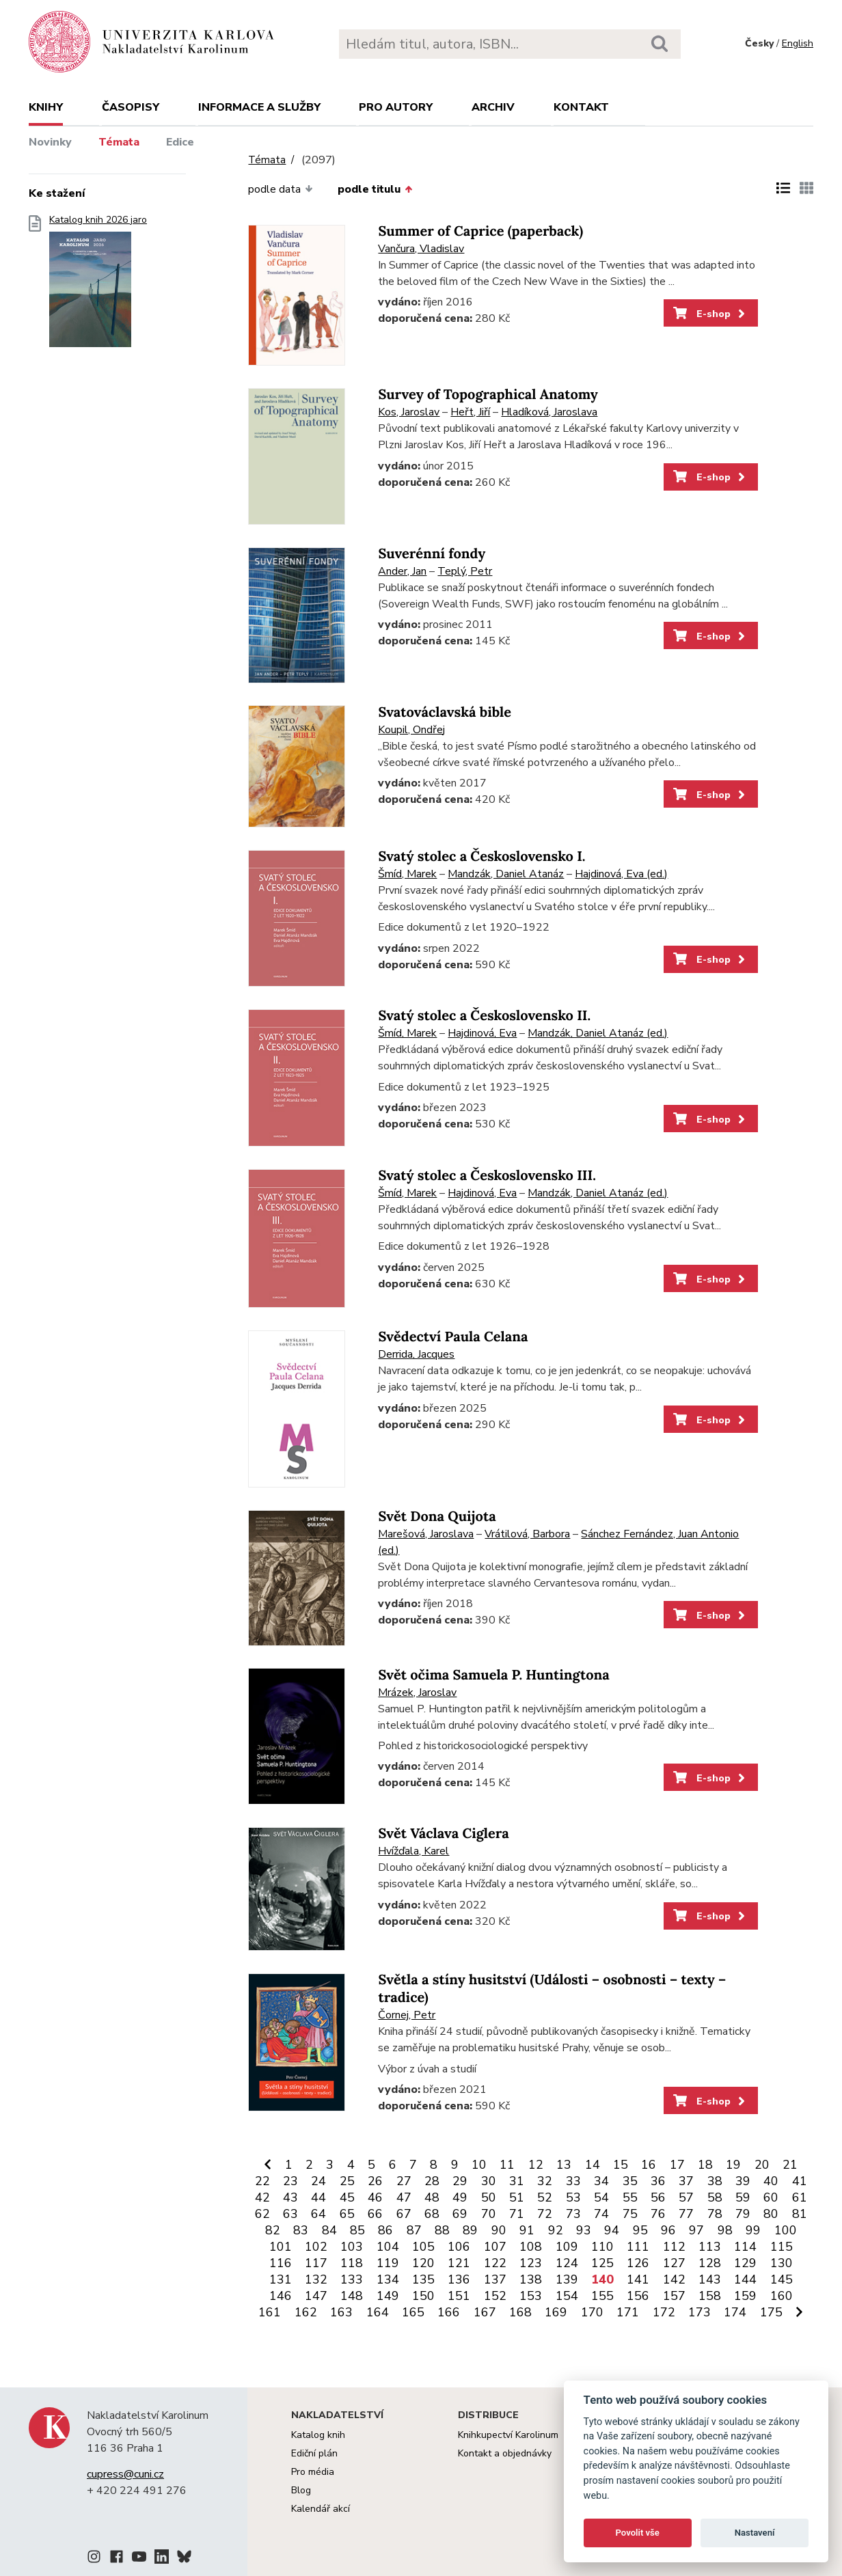  Describe the element at coordinates (280, 2246) in the screenshot. I see `101` at that location.